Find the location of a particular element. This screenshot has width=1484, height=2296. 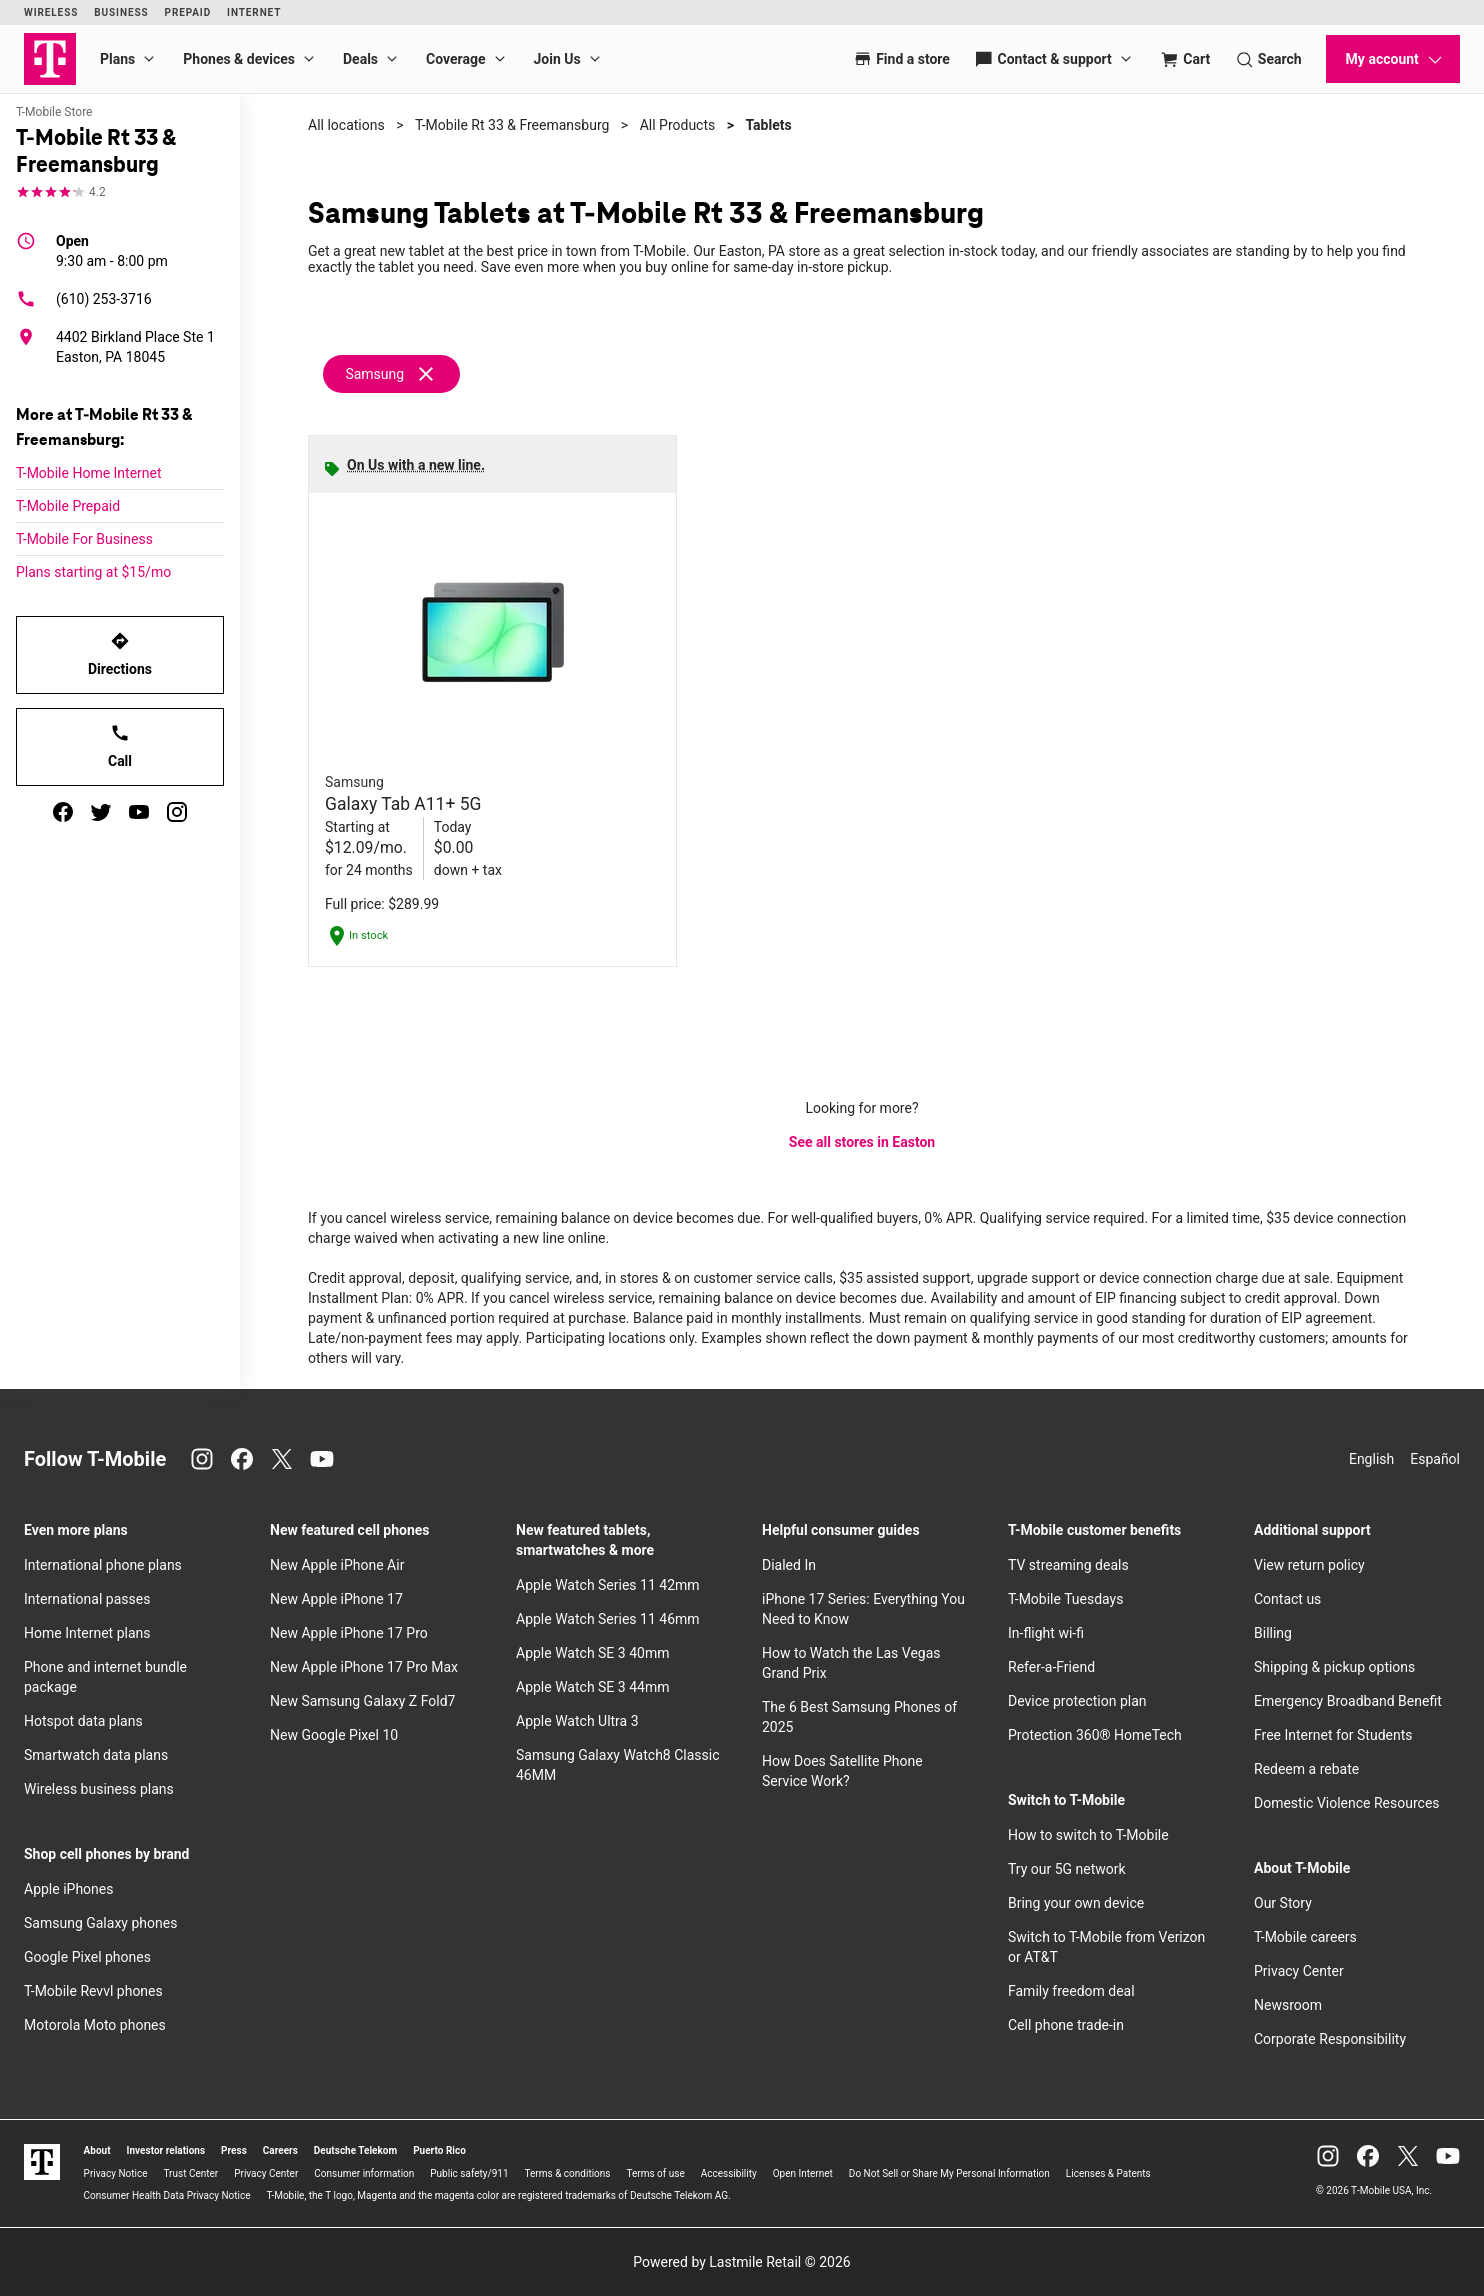

Samsung is located at coordinates (374, 374).